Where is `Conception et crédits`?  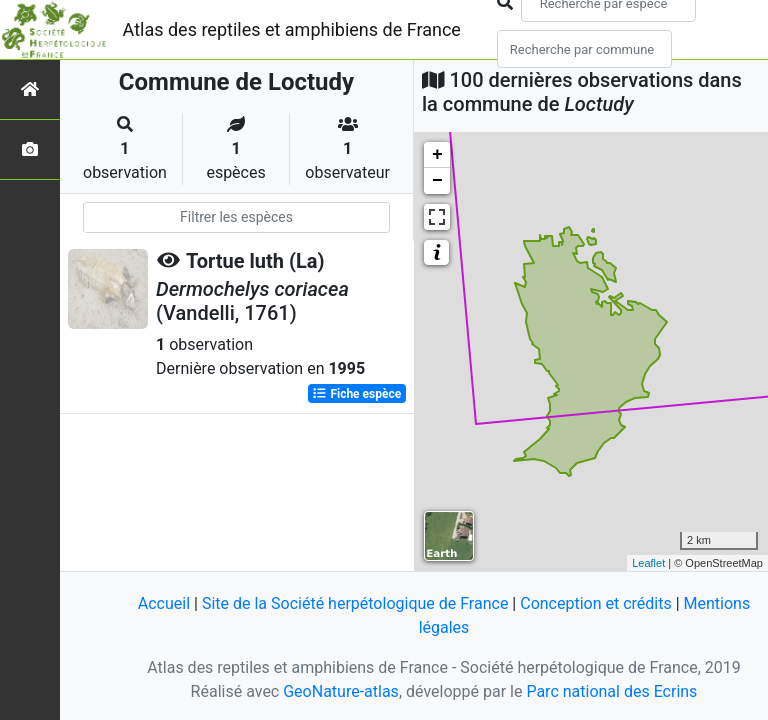 Conception et crédits is located at coordinates (596, 603).